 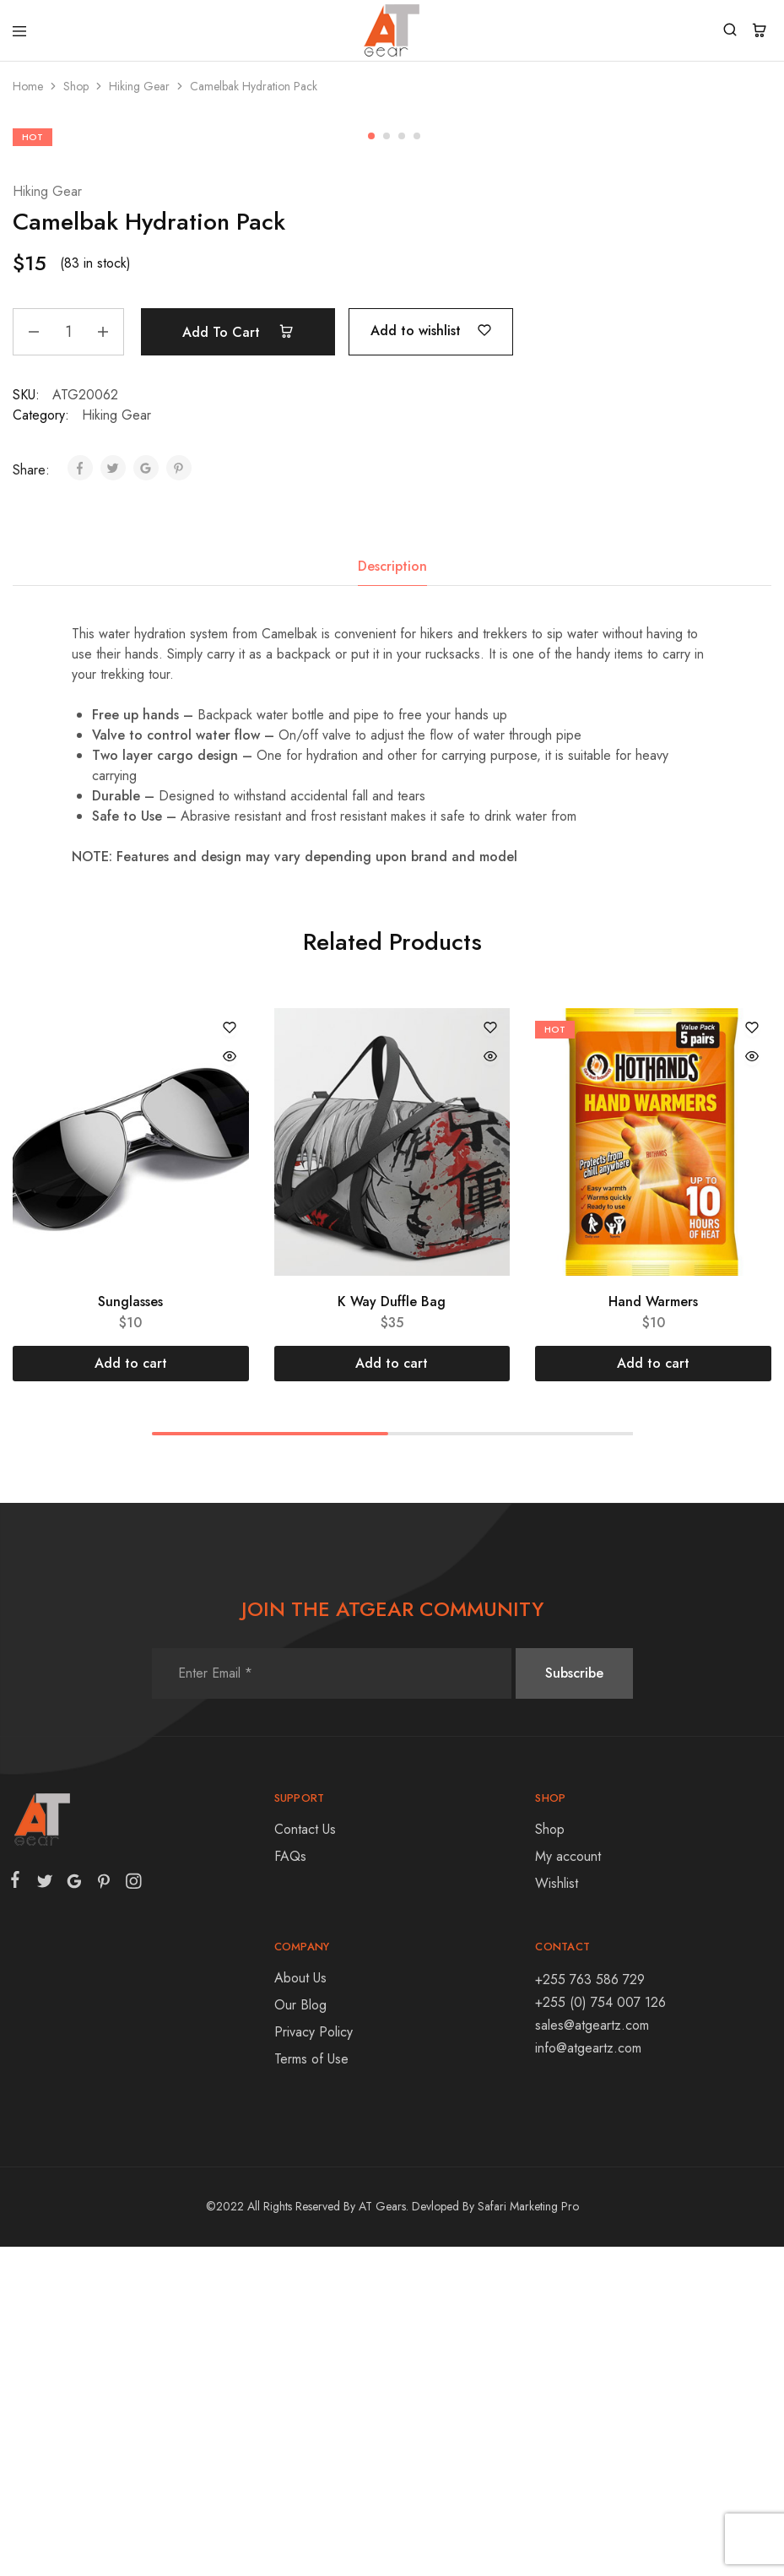 I want to click on Description, so click(x=392, y=895).